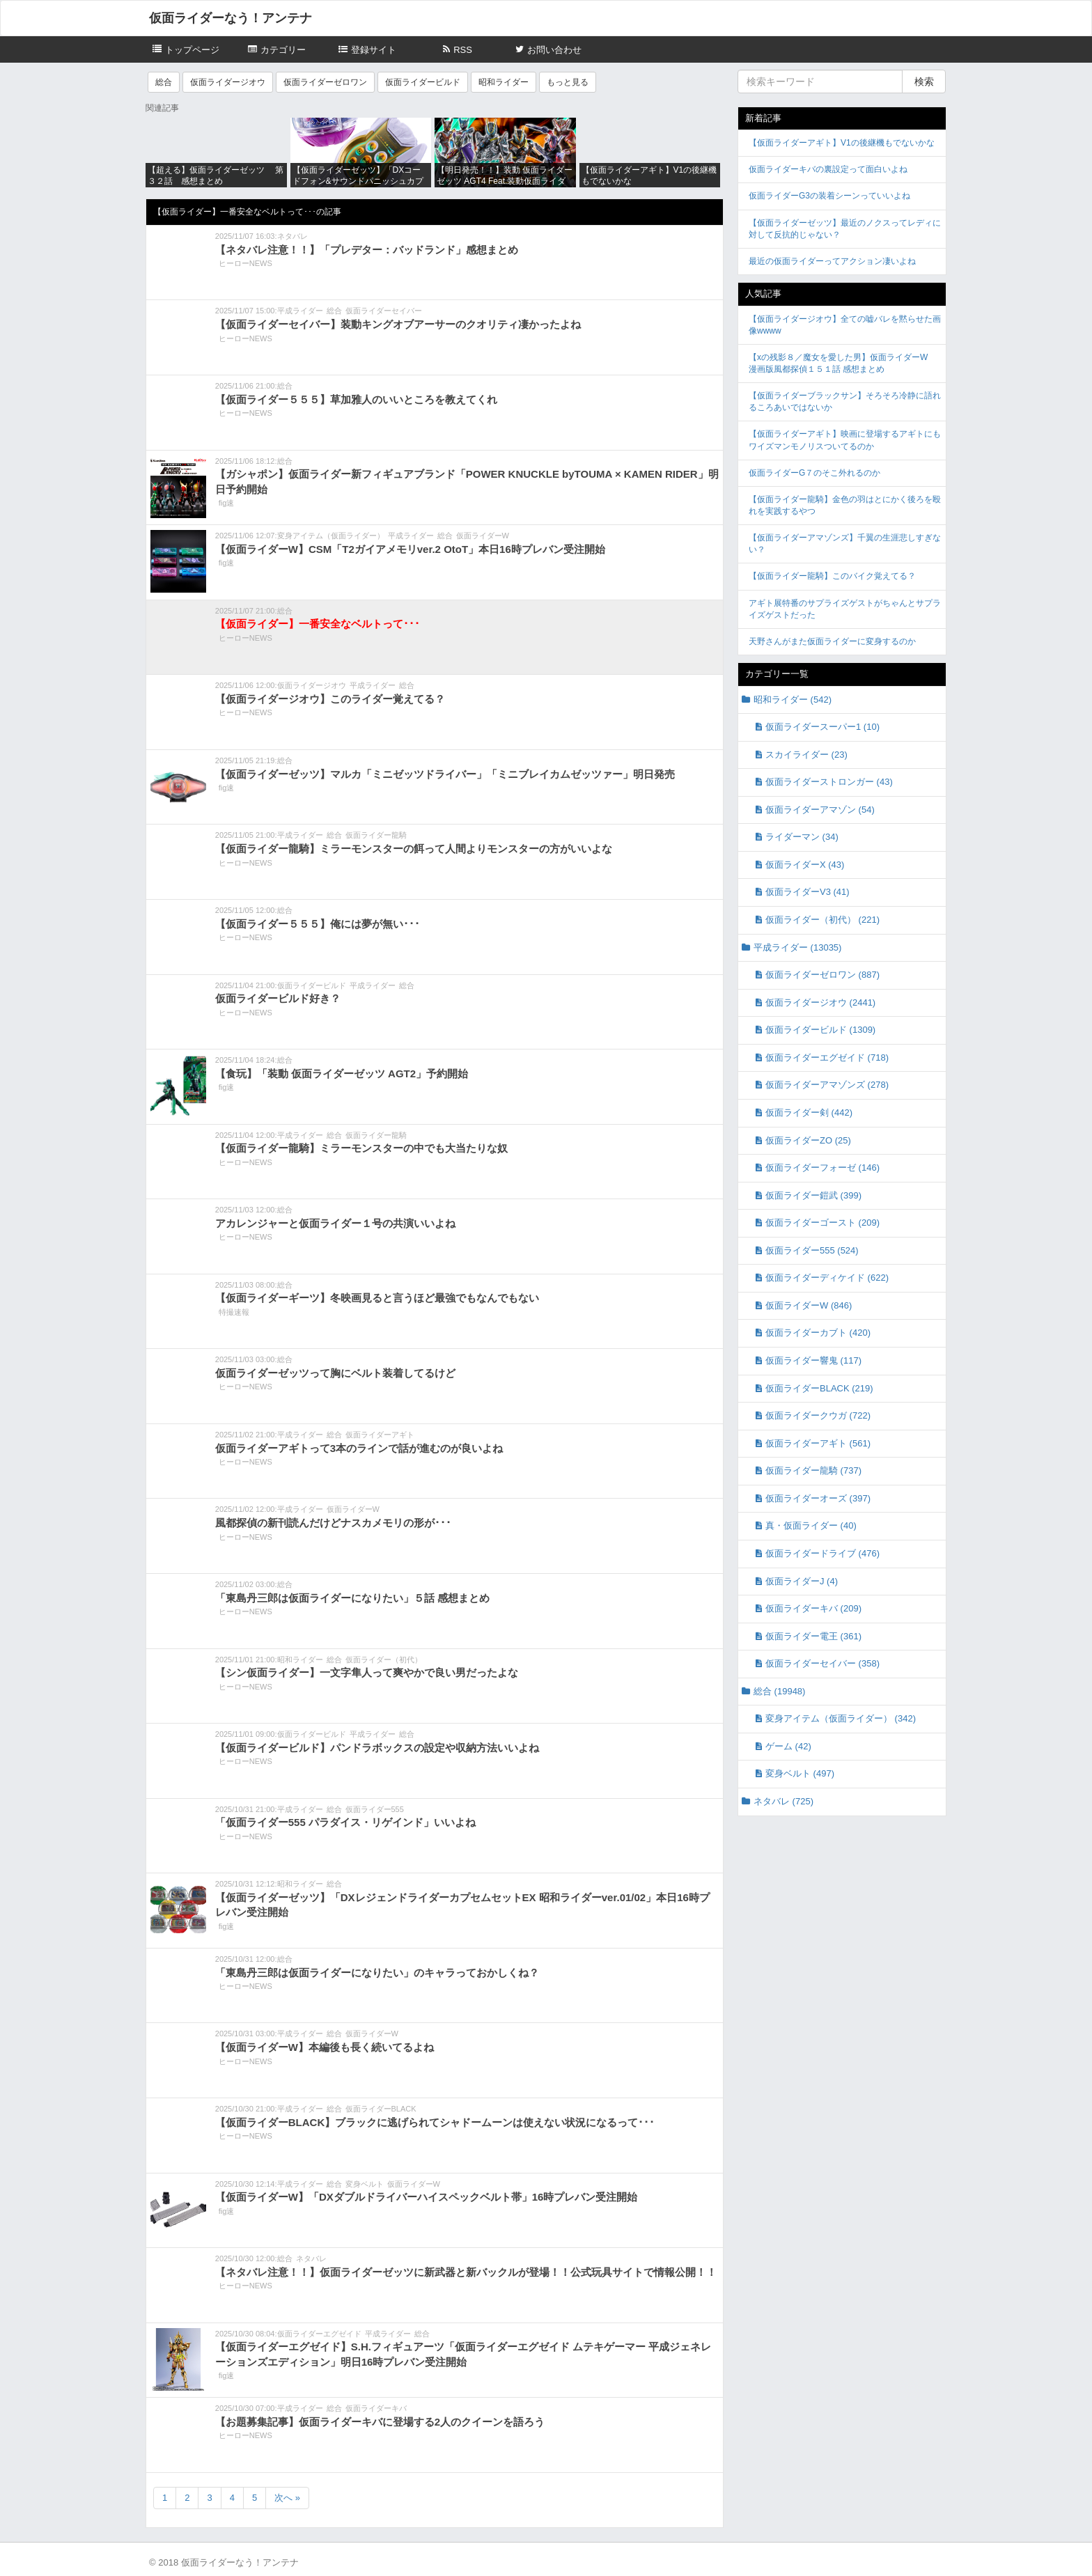  What do you see at coordinates (828, 169) in the screenshot?
I see `仮面ライダーキバの裏設定って面白いよね` at bounding box center [828, 169].